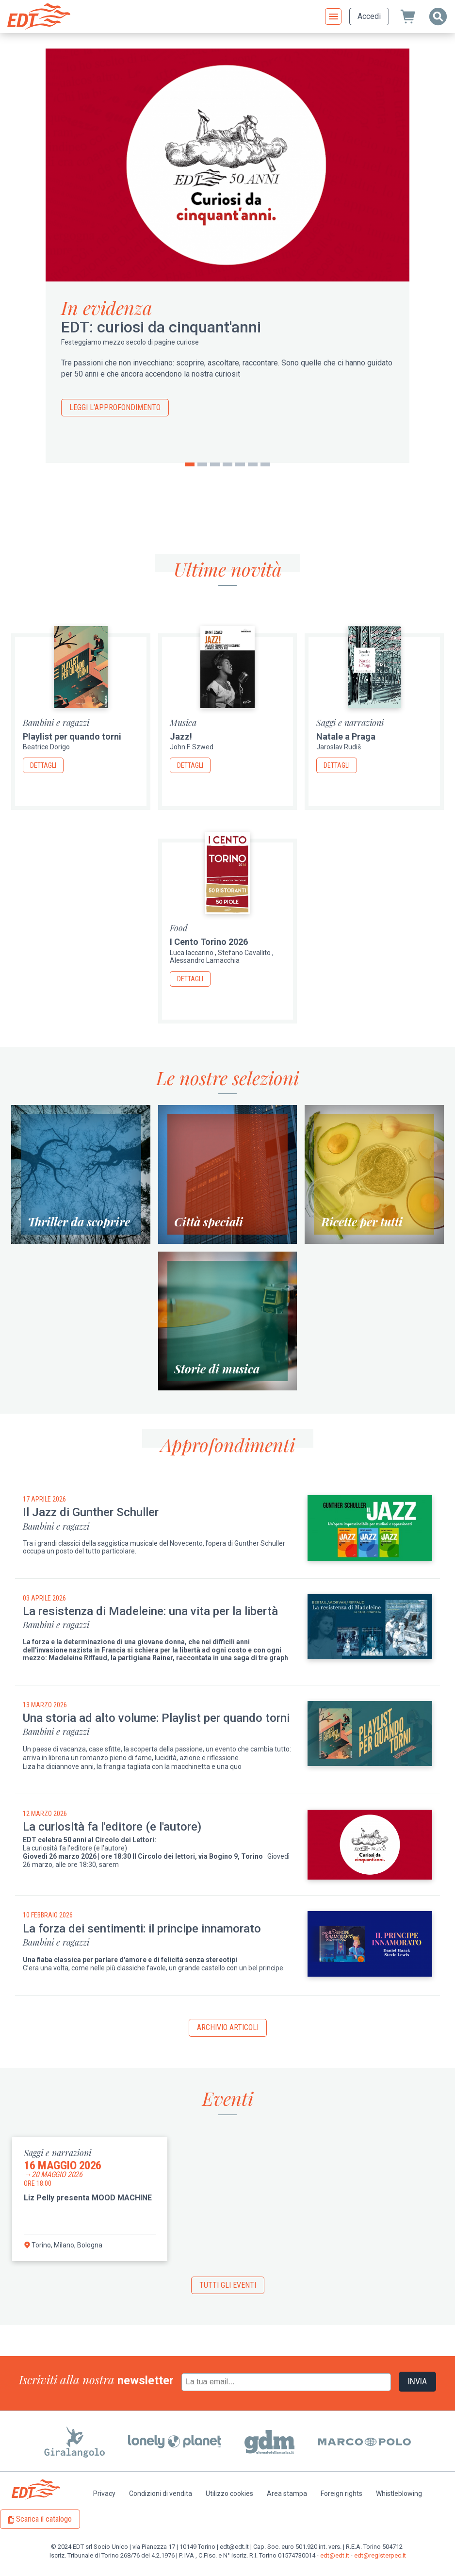  Describe the element at coordinates (341, 2493) in the screenshot. I see `Foreign rights` at that location.